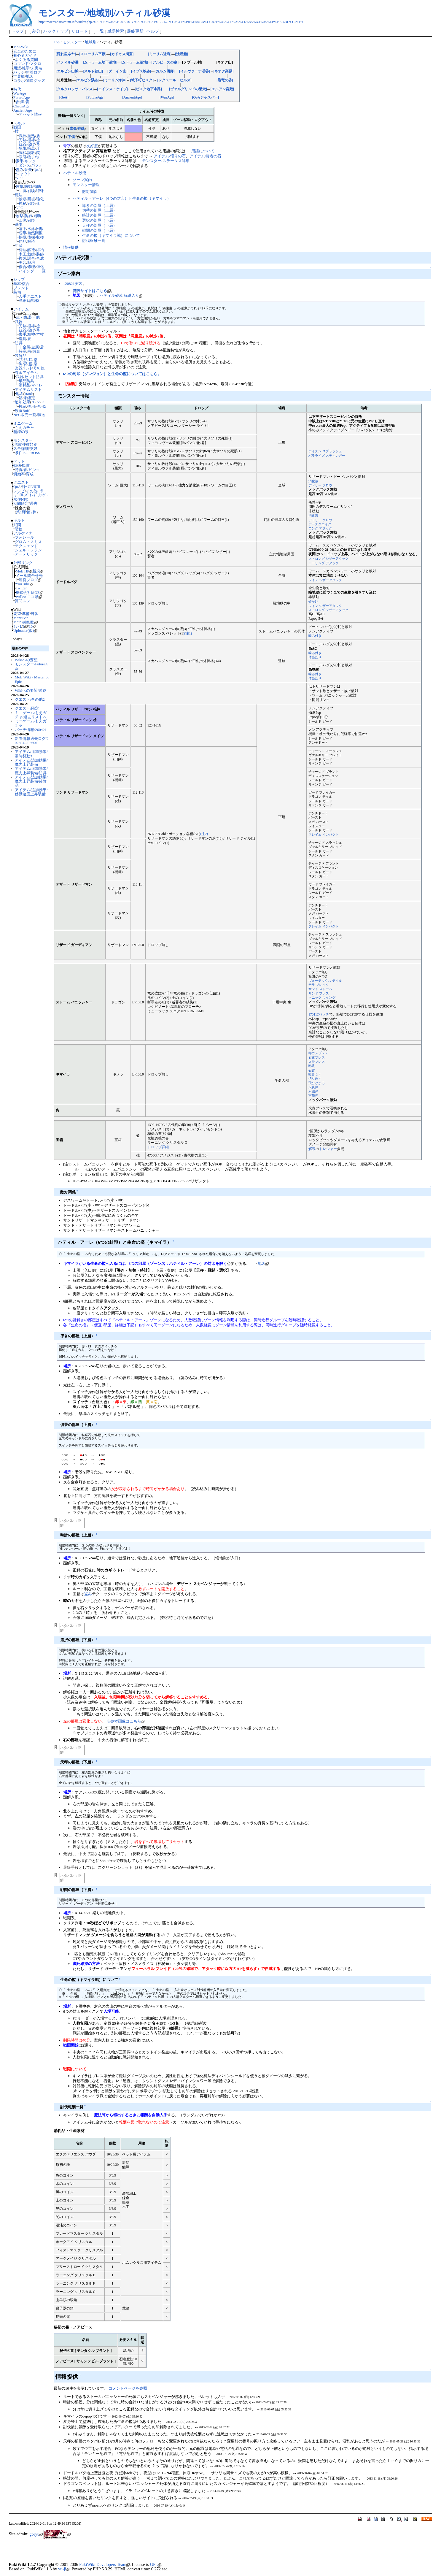 This screenshot has height=2576, width=441. Describe the element at coordinates (316, 1061) in the screenshot. I see `火炎ブレス` at that location.